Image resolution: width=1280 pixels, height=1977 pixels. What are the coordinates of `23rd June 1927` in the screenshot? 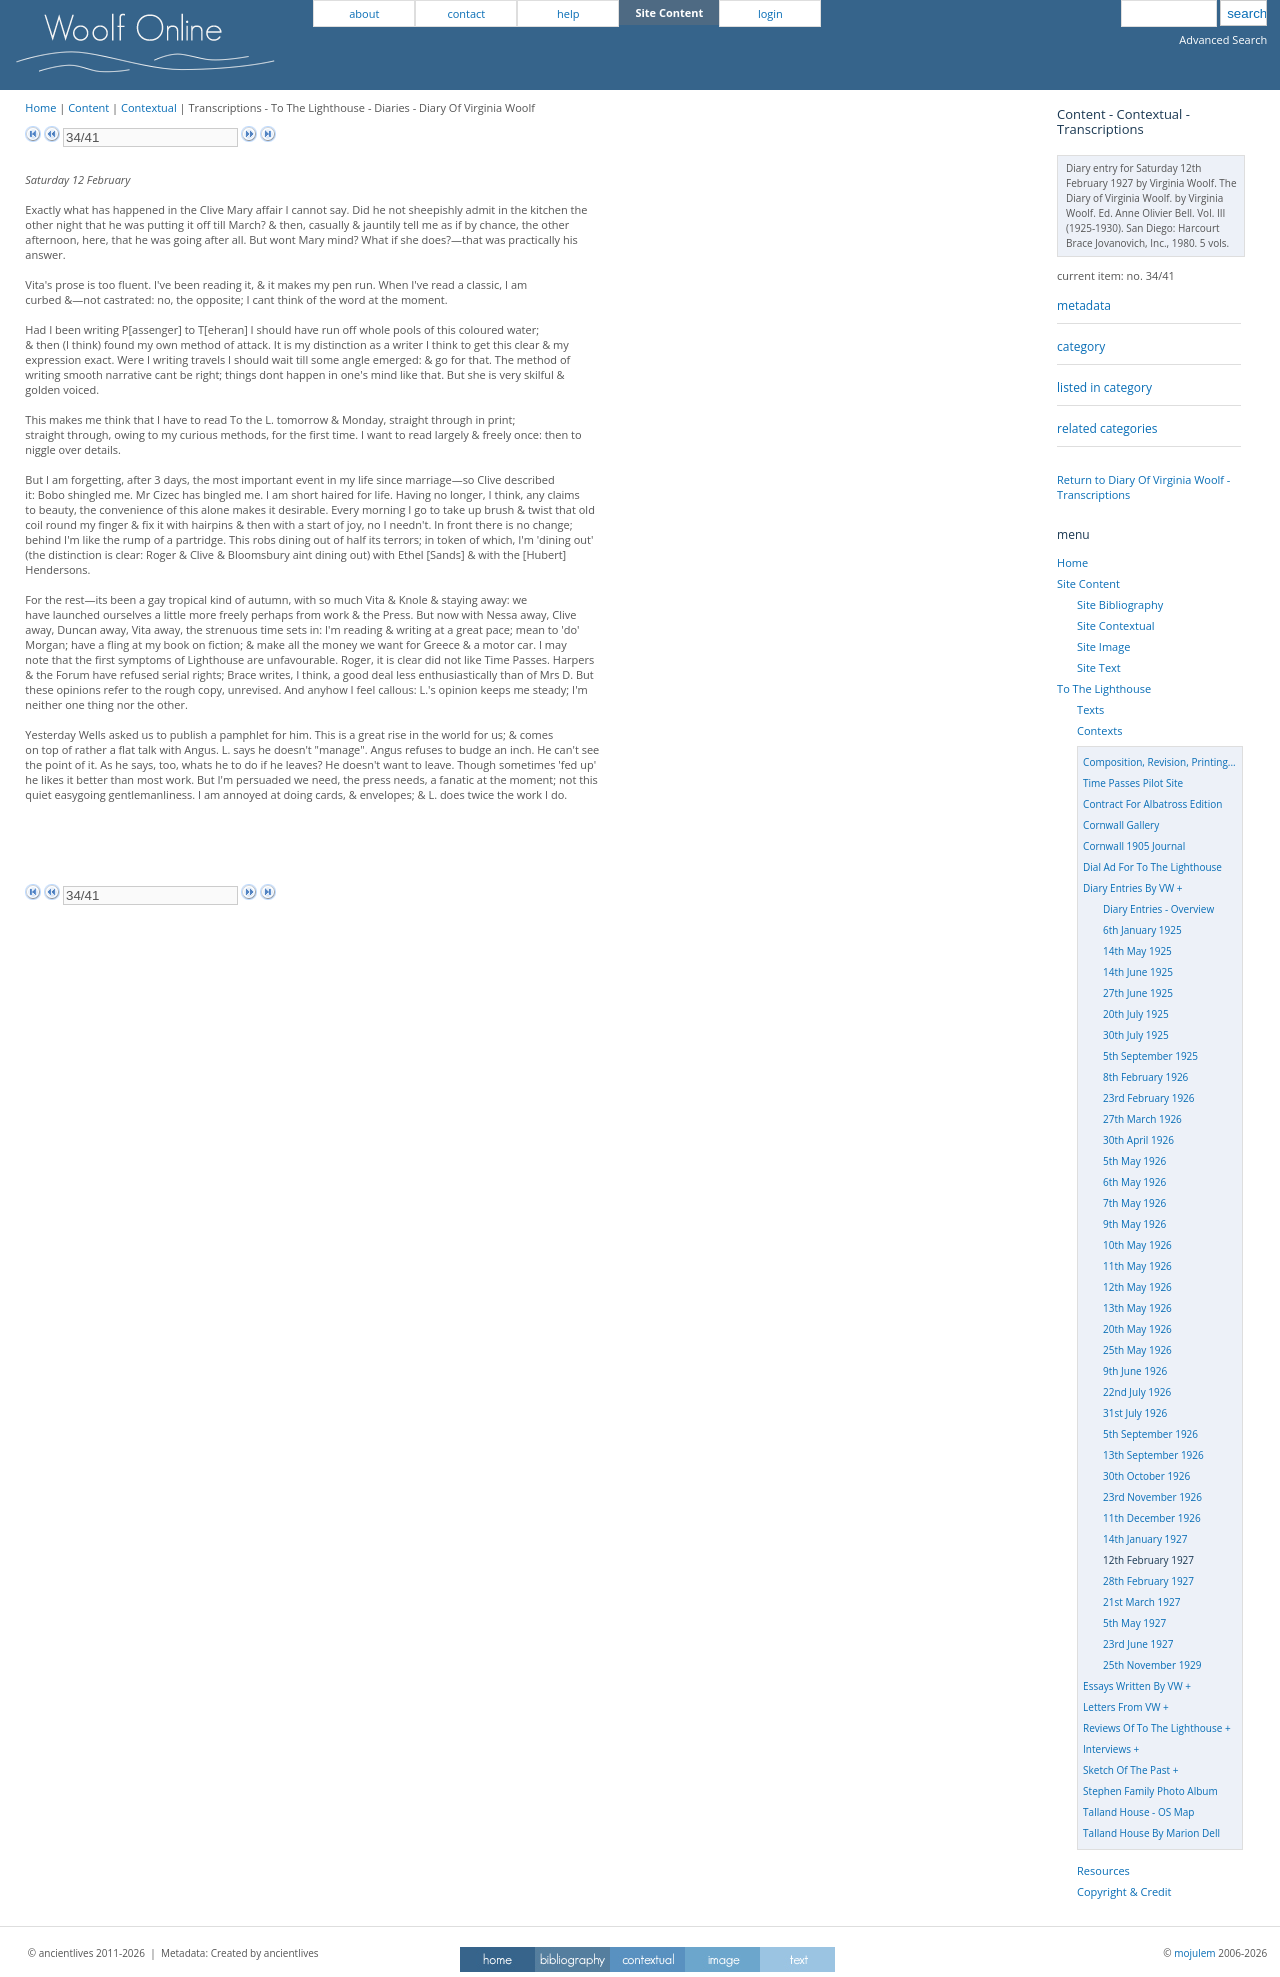 It's located at (1138, 1644).